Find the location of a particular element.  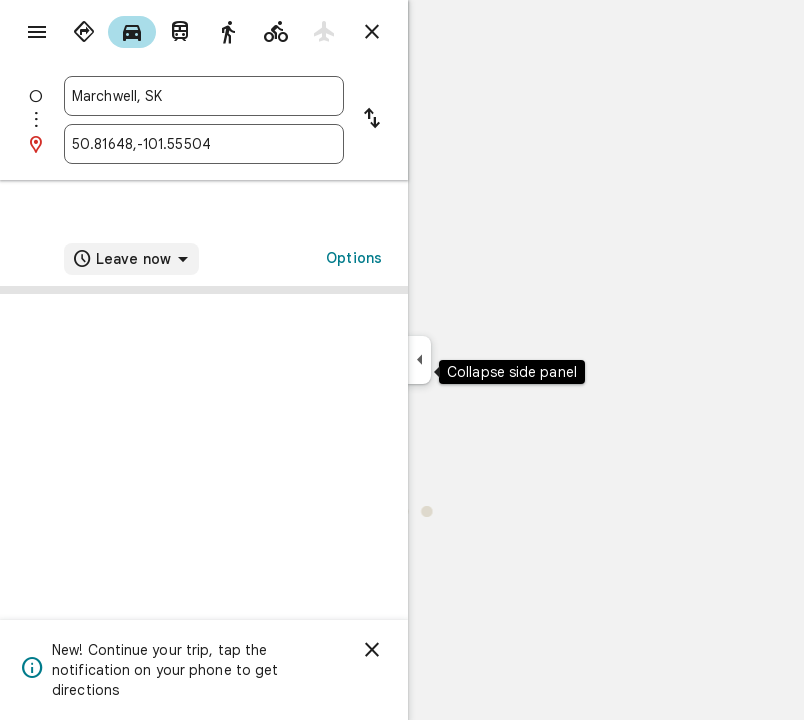

[Reverse starting point and destination] is located at coordinates (372, 120).